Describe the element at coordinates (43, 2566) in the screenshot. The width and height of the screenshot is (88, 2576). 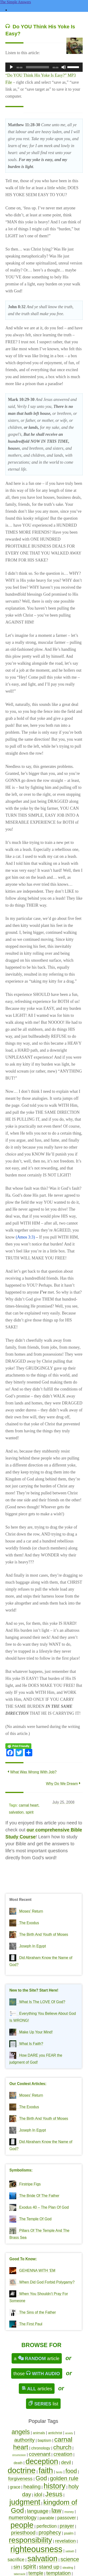
I see `tradition [tradition (3 items)]` at that location.